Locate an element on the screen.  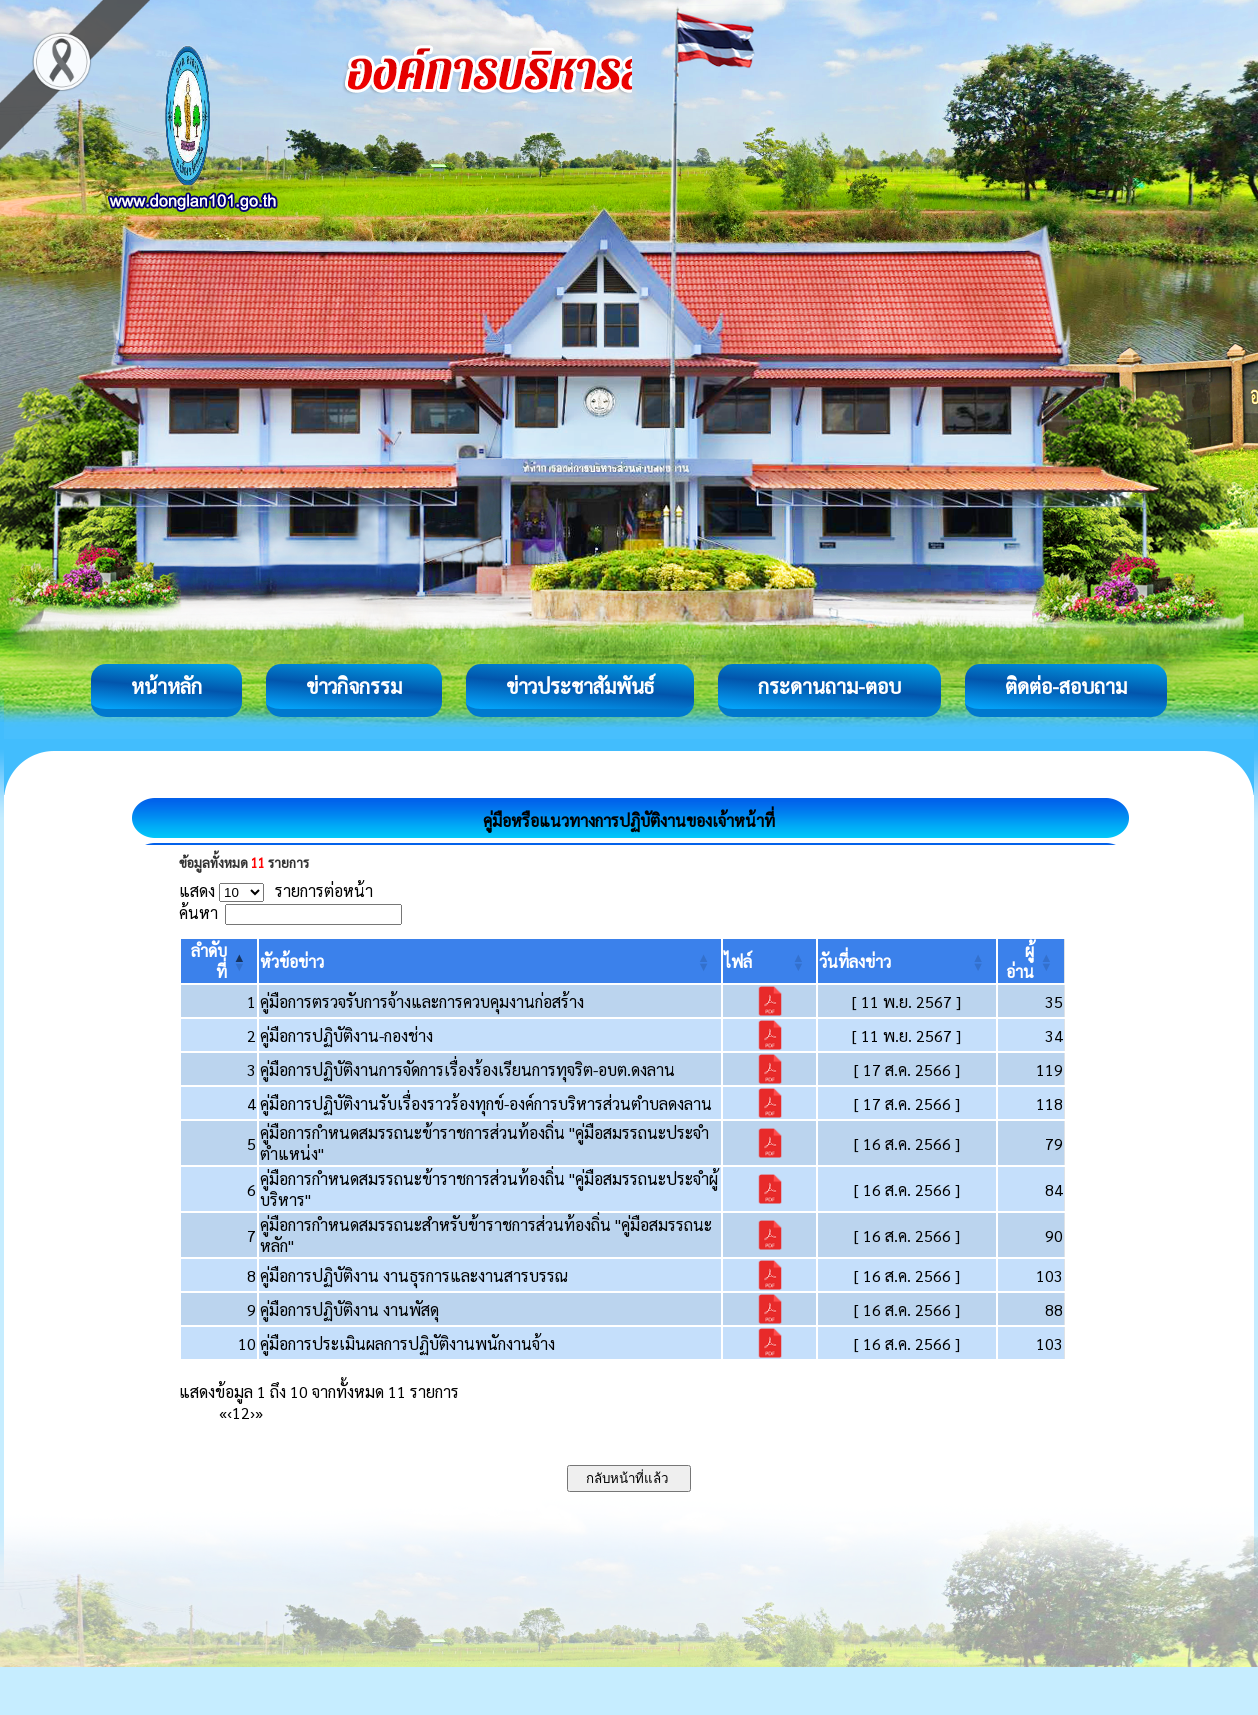
ข่าวประชาสัมพันธ์ is located at coordinates (580, 686).